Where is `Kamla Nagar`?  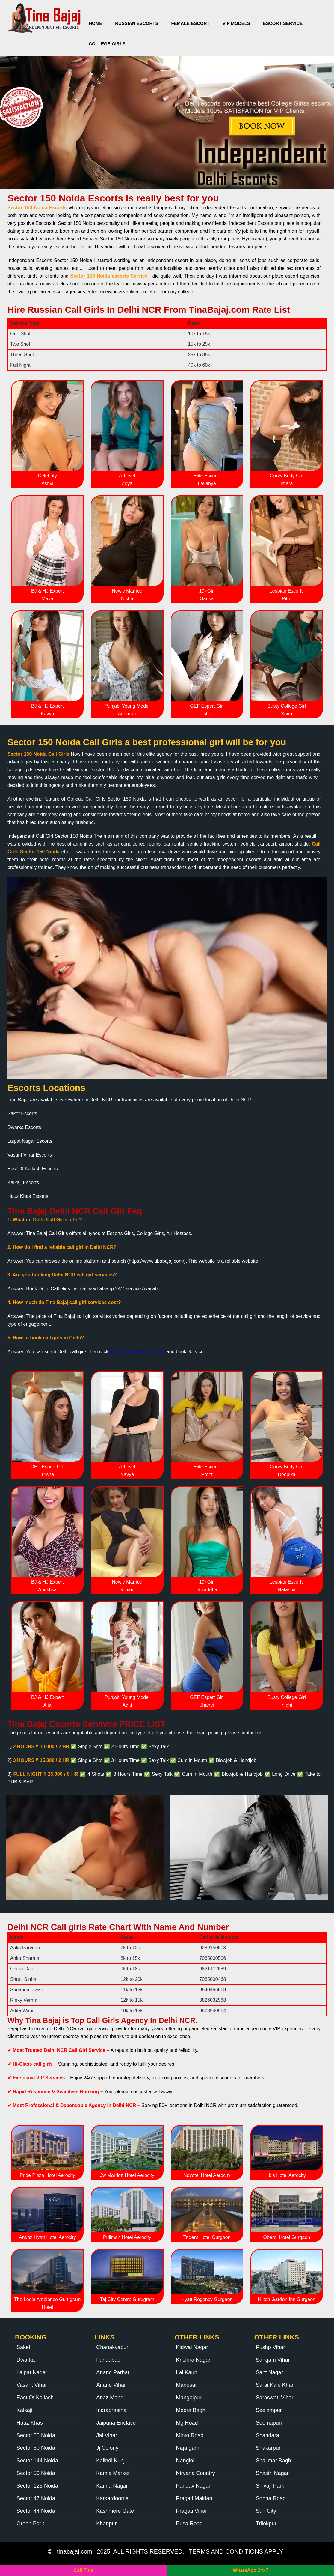
Kamla Nagar is located at coordinates (112, 2486).